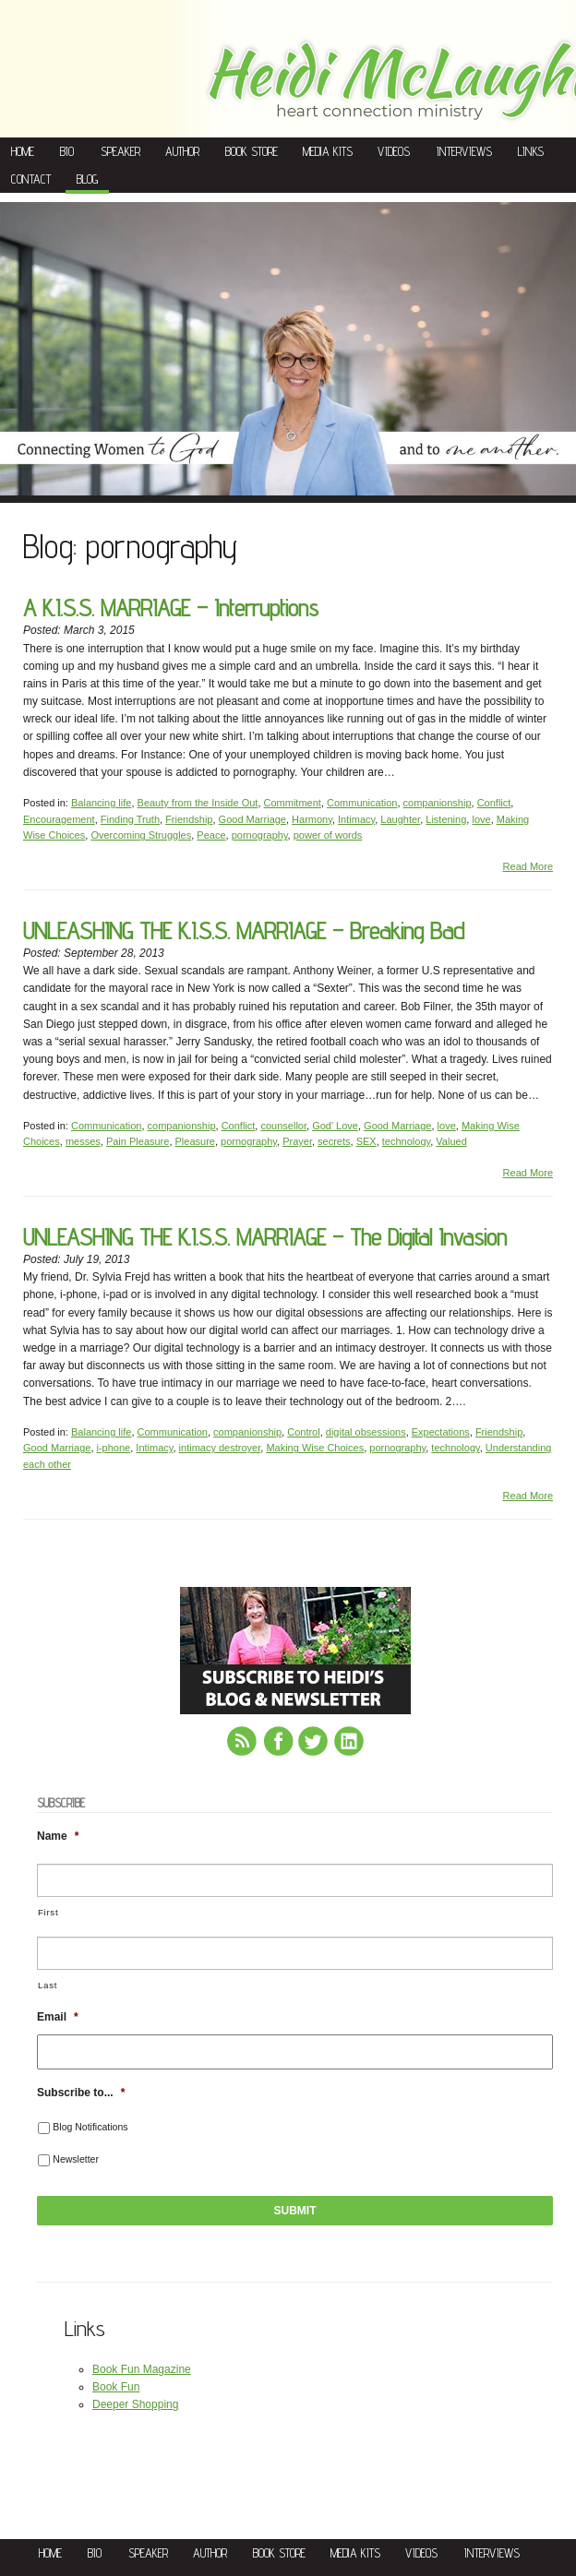  I want to click on Laughter, so click(400, 819).